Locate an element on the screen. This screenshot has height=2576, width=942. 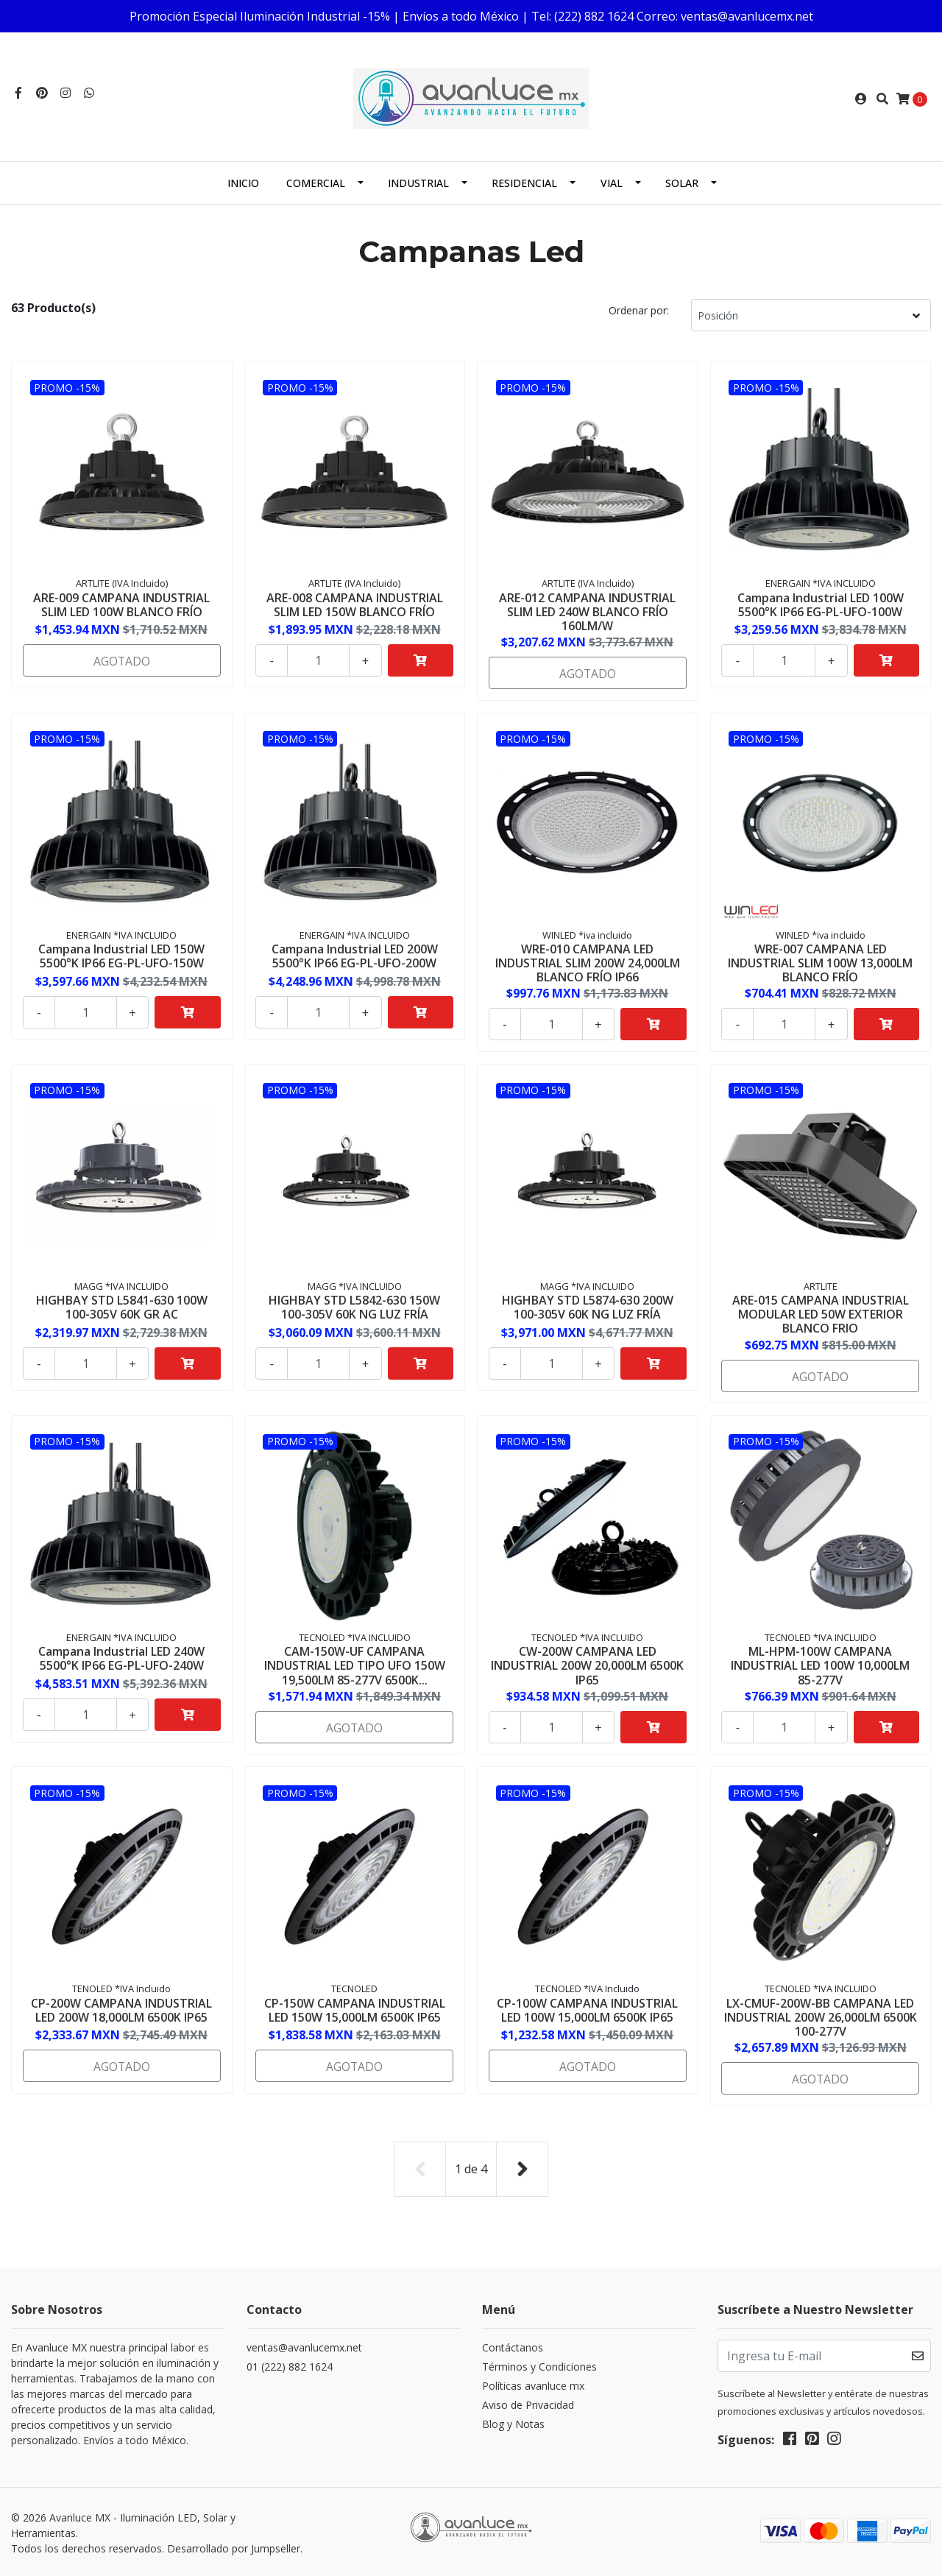
HIGHBAY STD L5841-630 100W 100-305V 60K GR AC is located at coordinates (122, 1306).